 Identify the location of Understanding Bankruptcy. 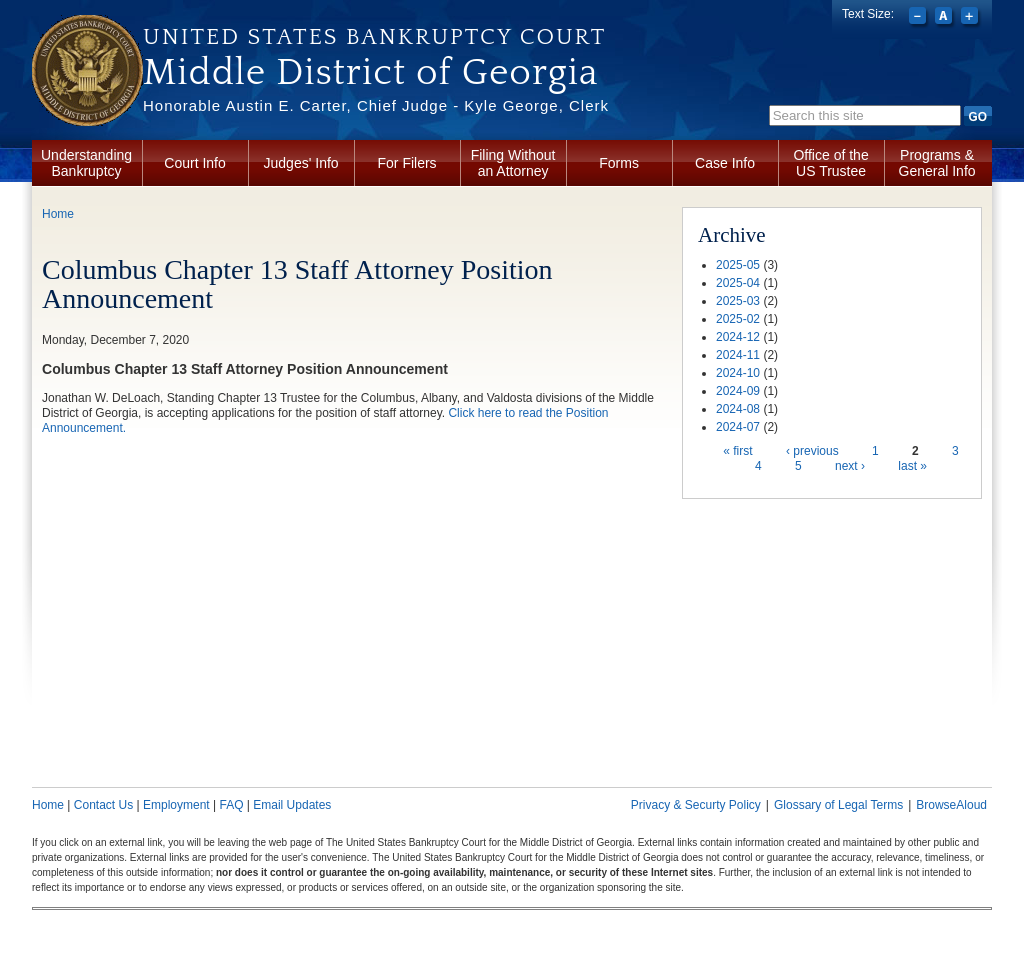
(86, 163).